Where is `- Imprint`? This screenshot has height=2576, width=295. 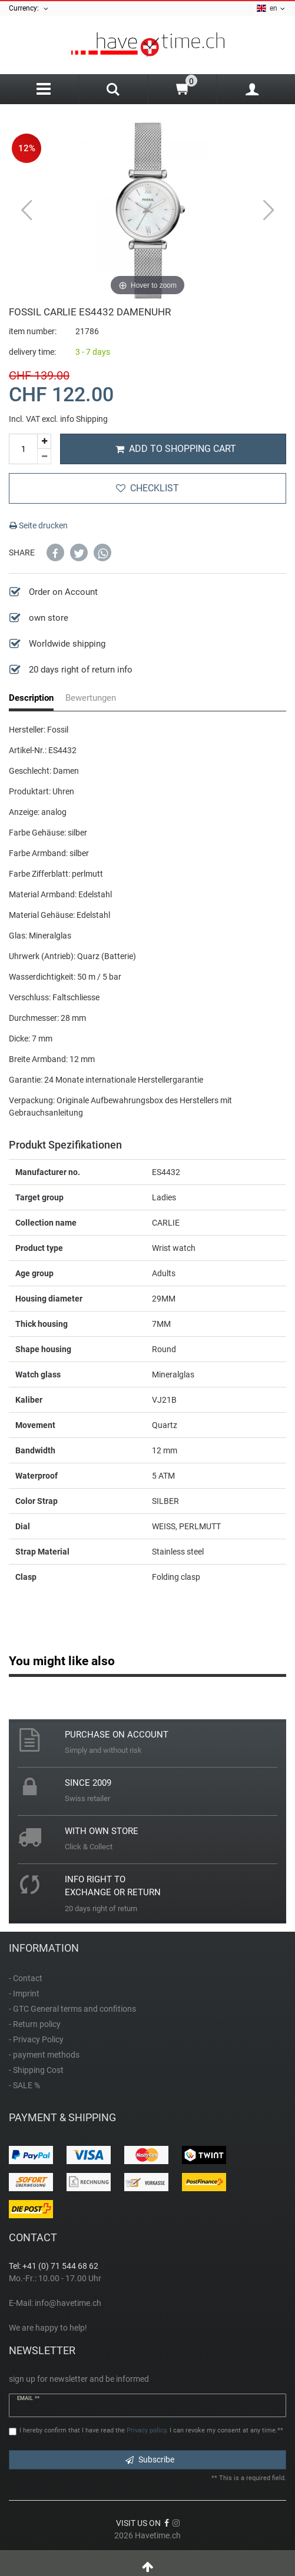 - Imprint is located at coordinates (24, 1993).